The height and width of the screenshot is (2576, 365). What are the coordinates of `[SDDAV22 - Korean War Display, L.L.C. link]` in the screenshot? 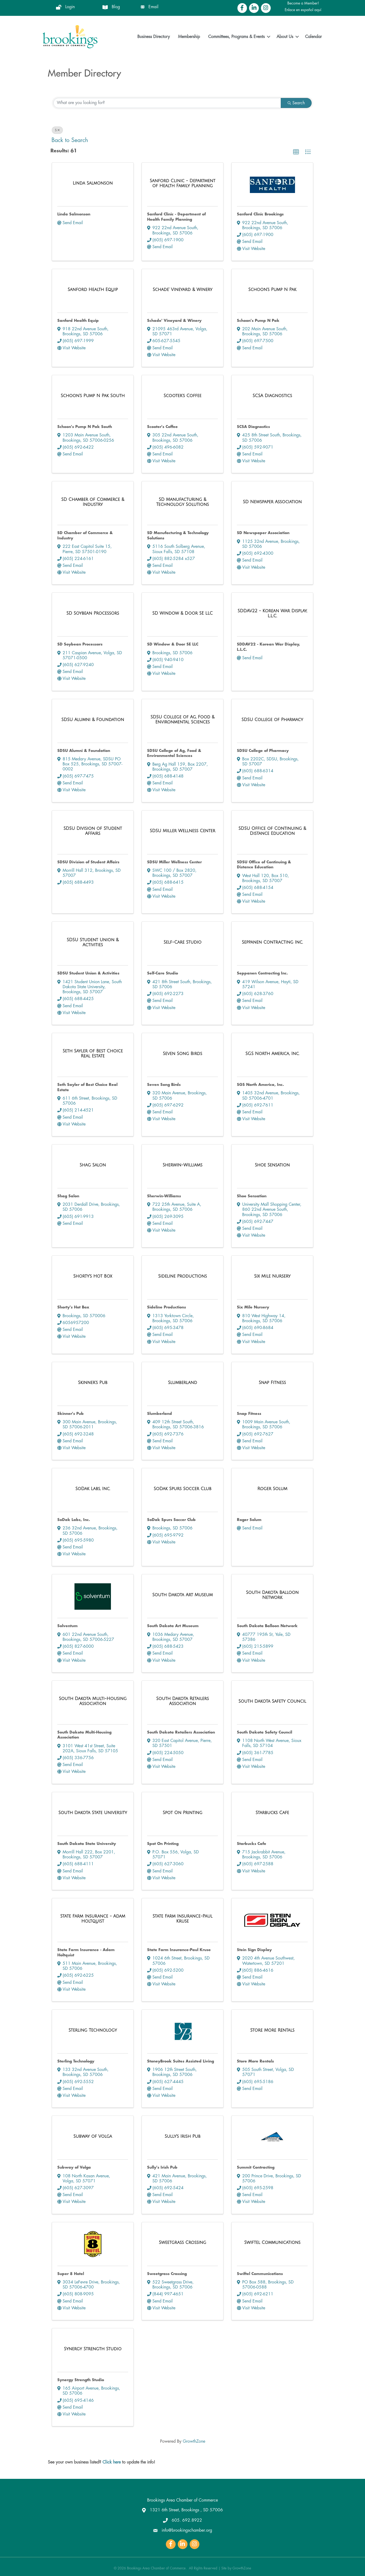 It's located at (272, 614).